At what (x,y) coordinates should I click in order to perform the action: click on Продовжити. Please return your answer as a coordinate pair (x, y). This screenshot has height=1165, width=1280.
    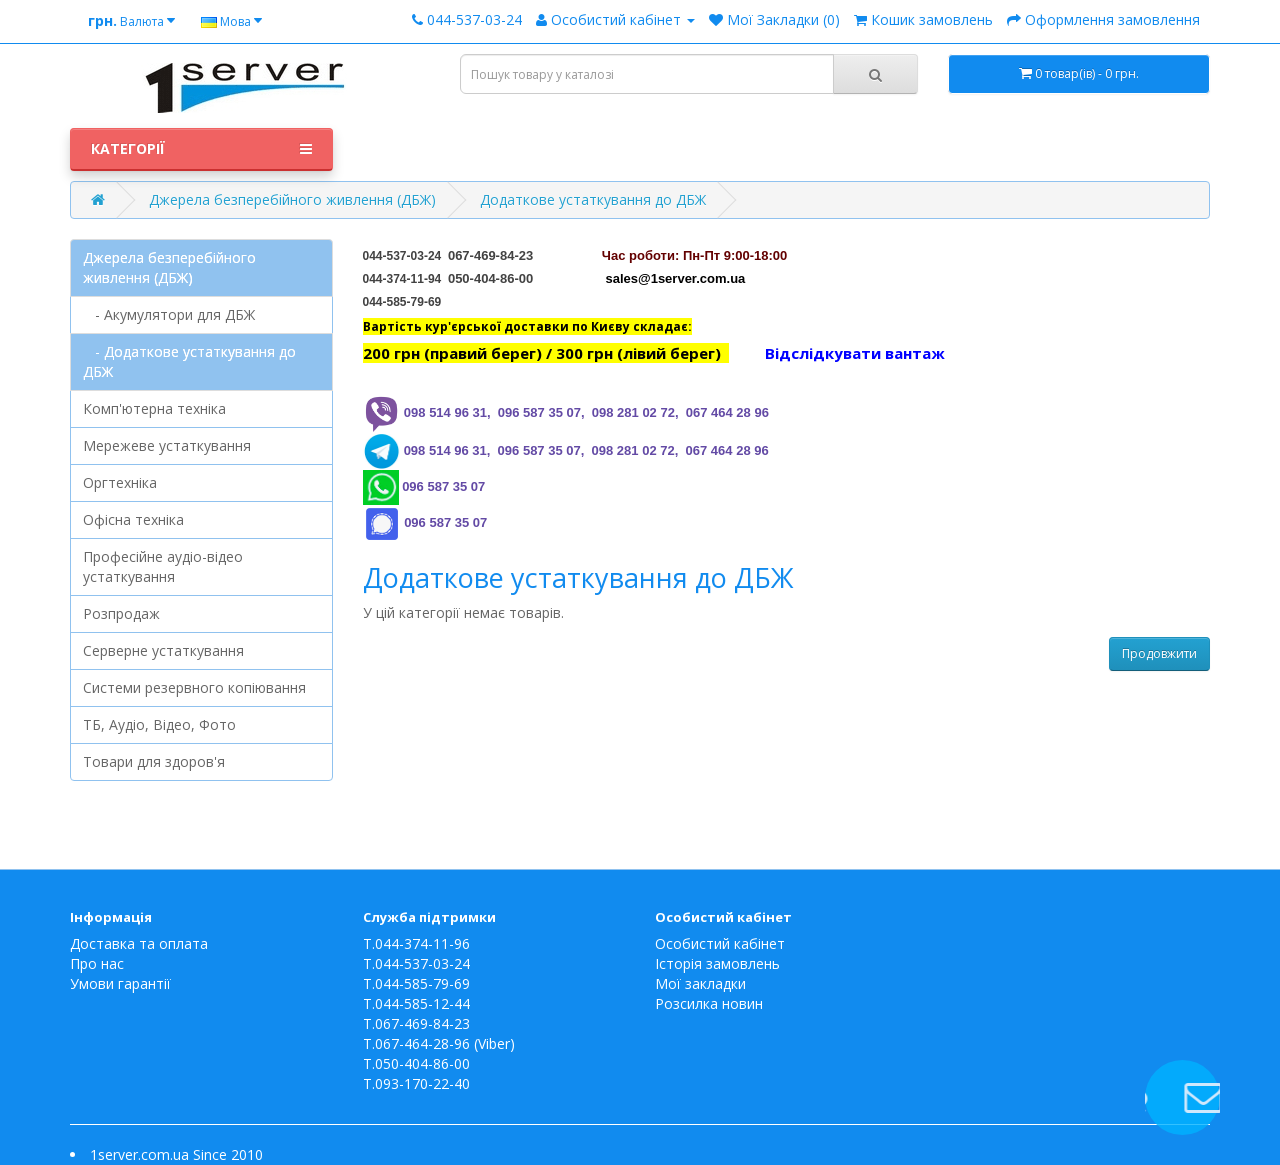
    Looking at the image, I should click on (1159, 653).